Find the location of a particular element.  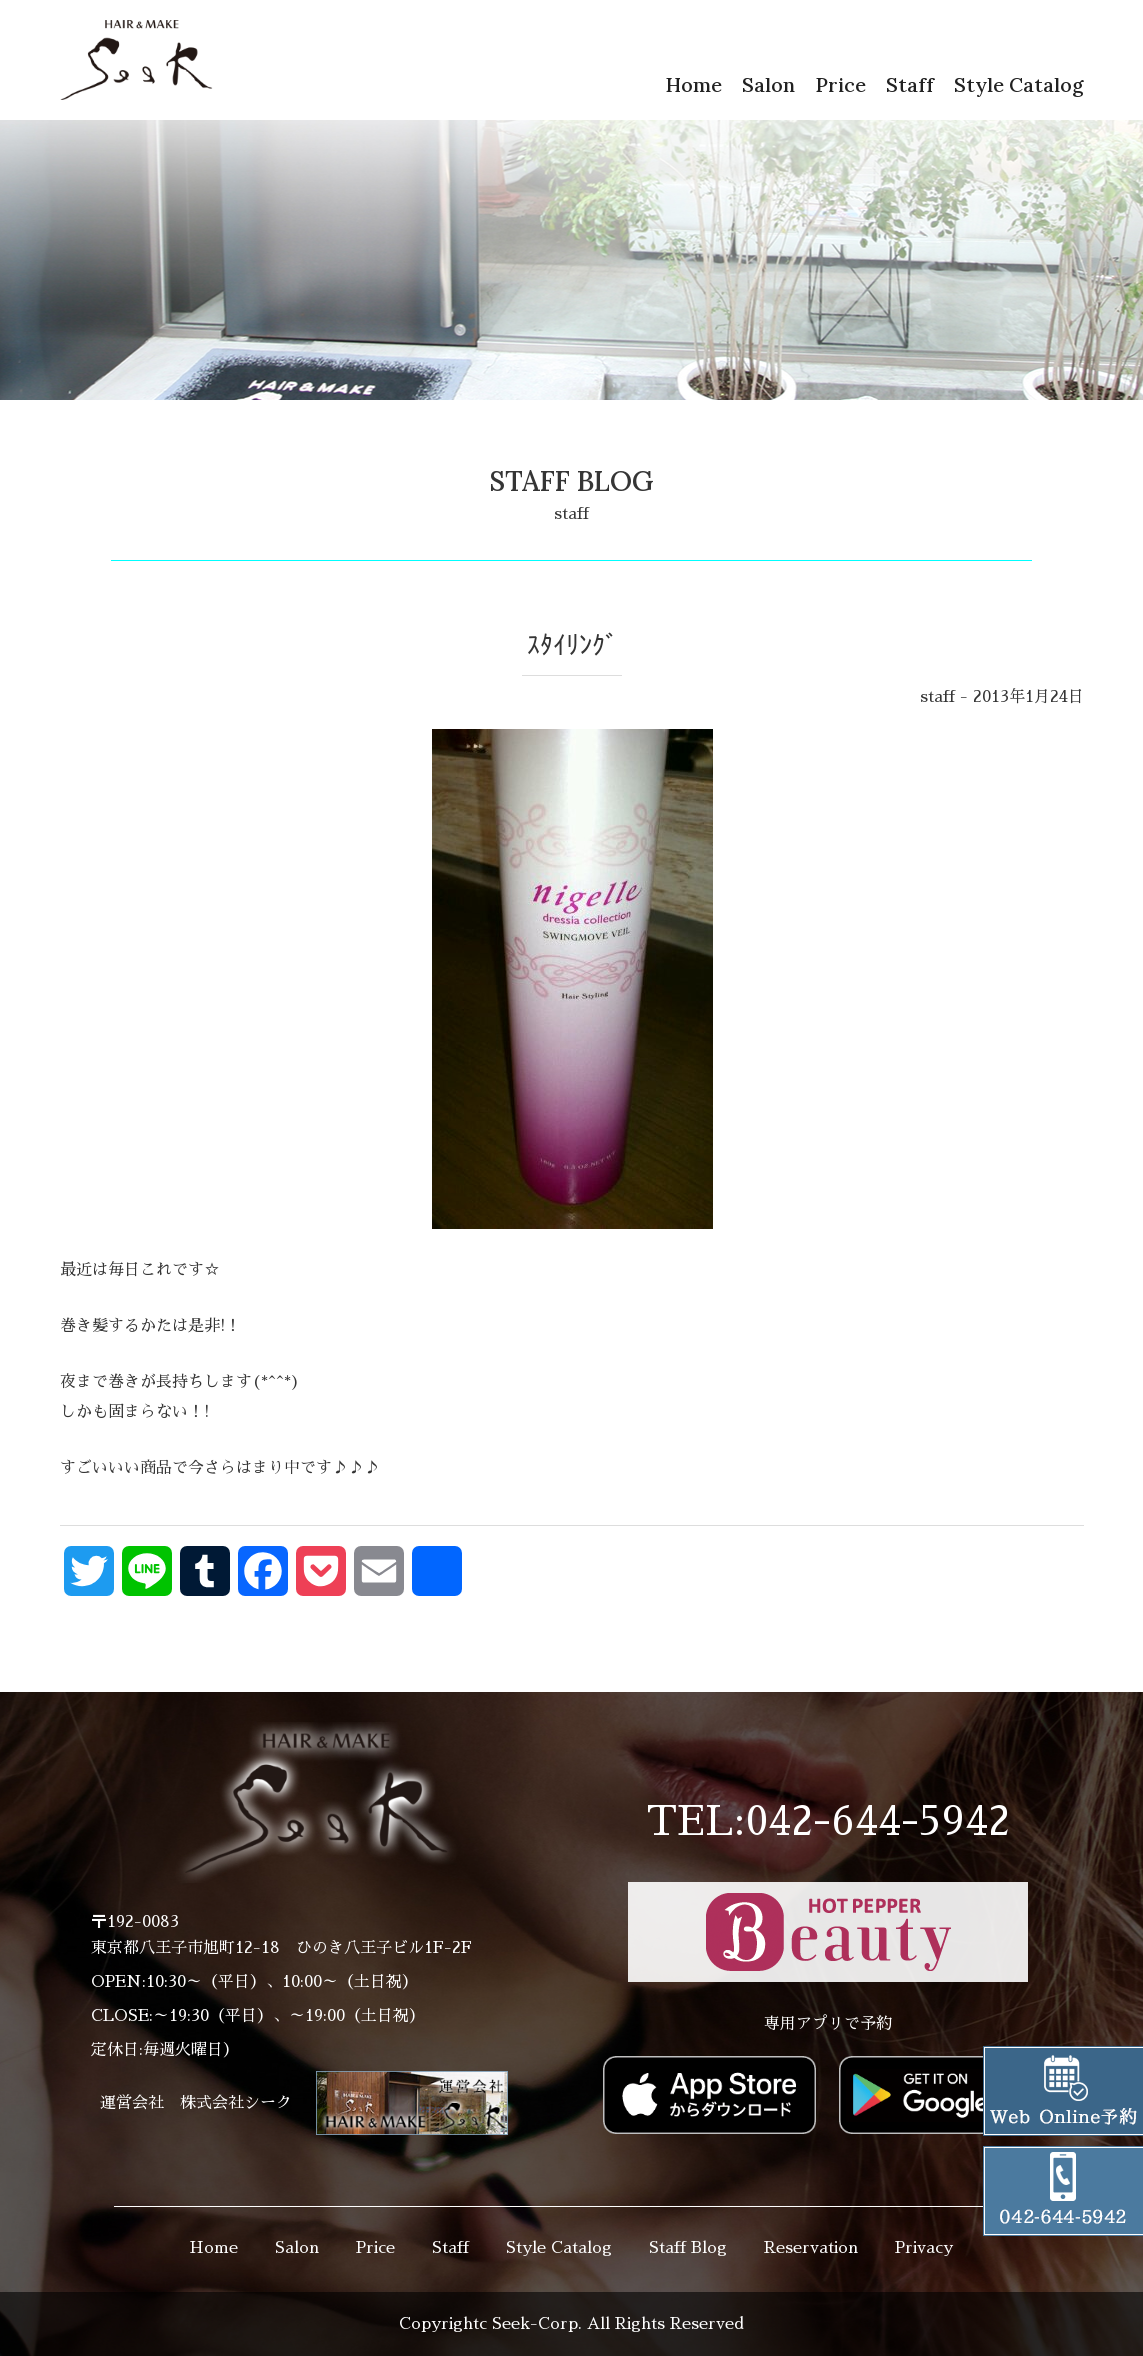

Staff is located at coordinates (910, 84).